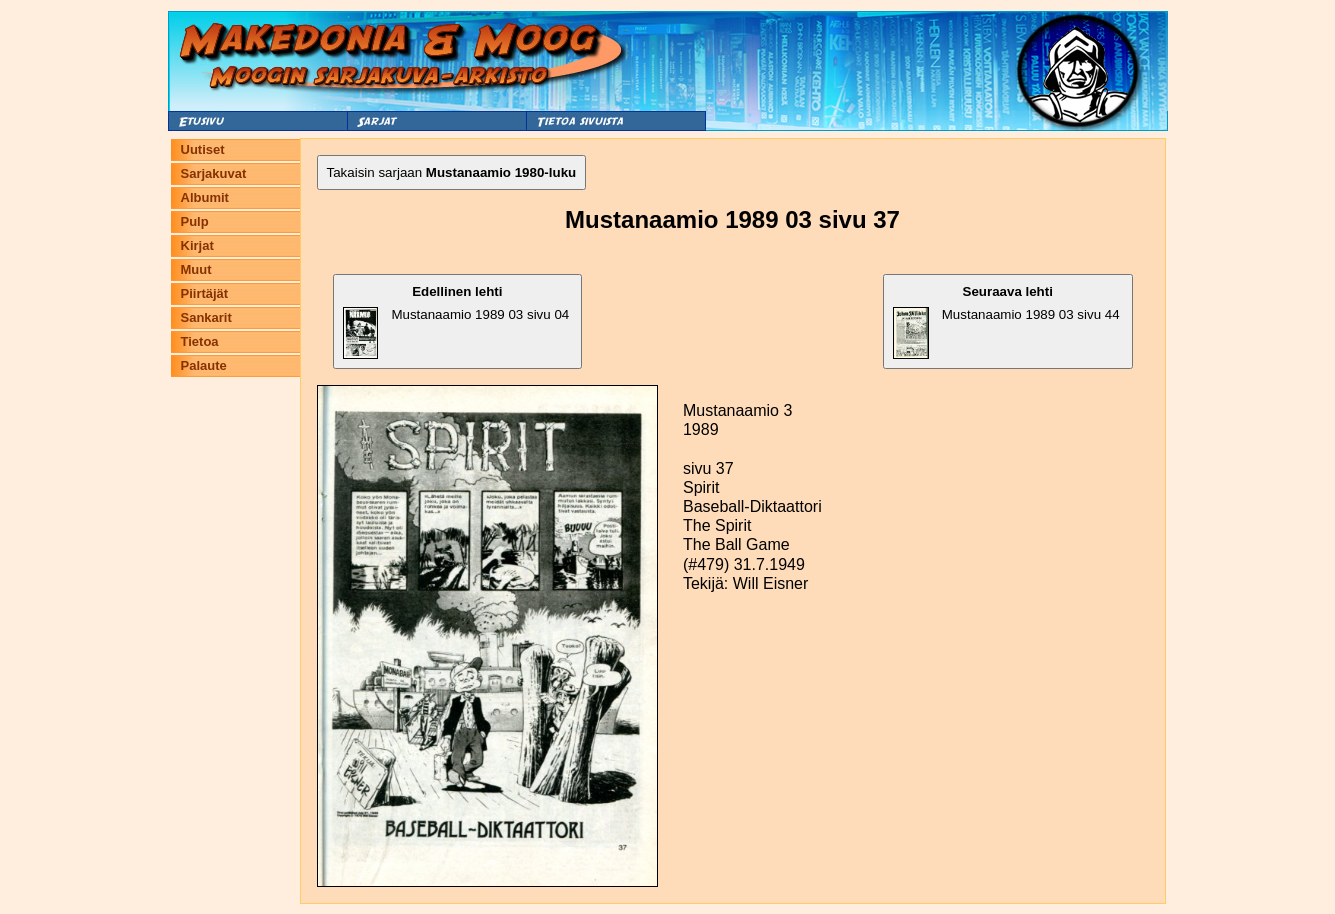 The image size is (1335, 914). What do you see at coordinates (196, 269) in the screenshot?
I see `Muut` at bounding box center [196, 269].